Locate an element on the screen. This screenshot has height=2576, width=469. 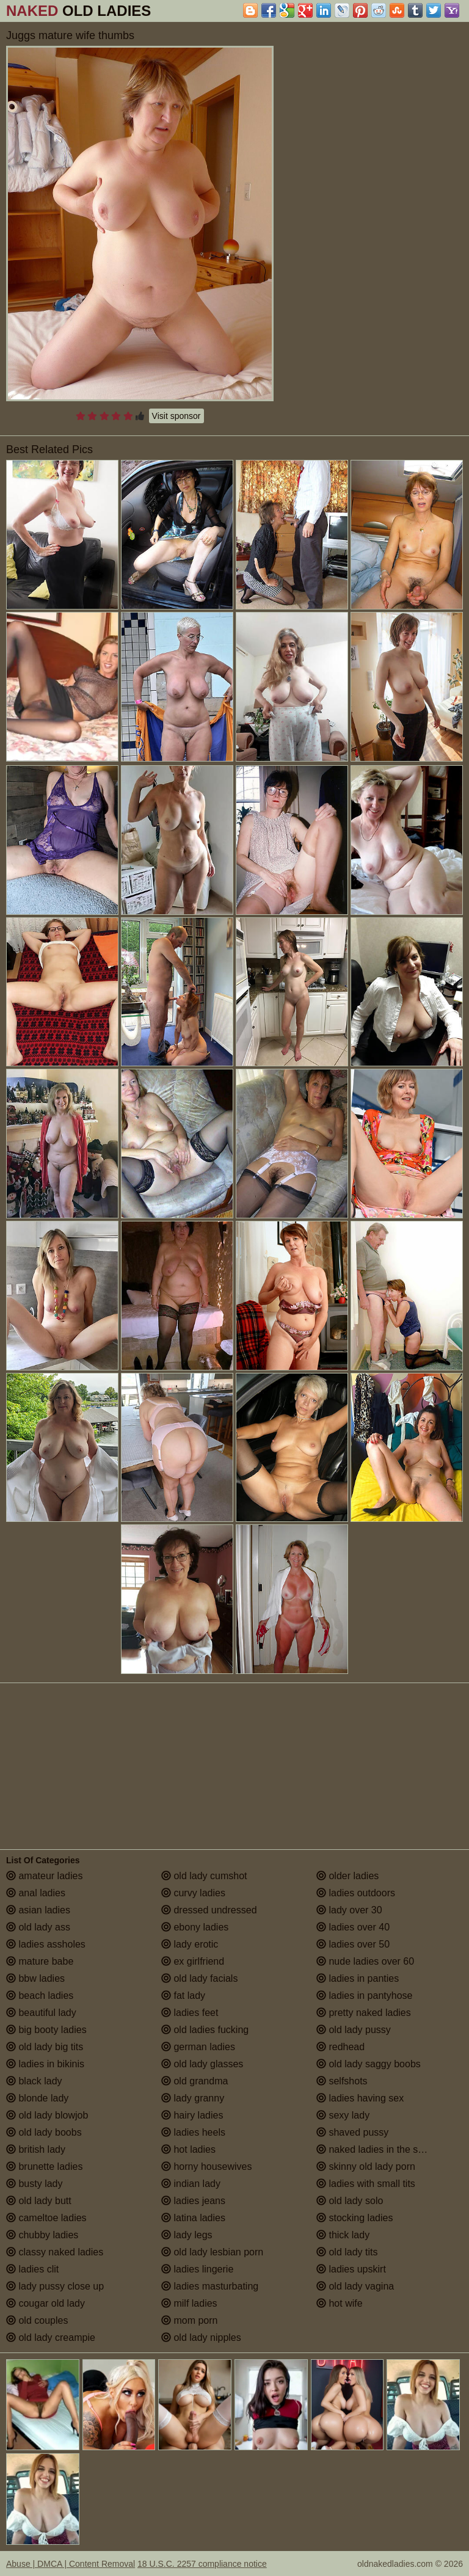
lady pussy close up is located at coordinates (55, 2286).